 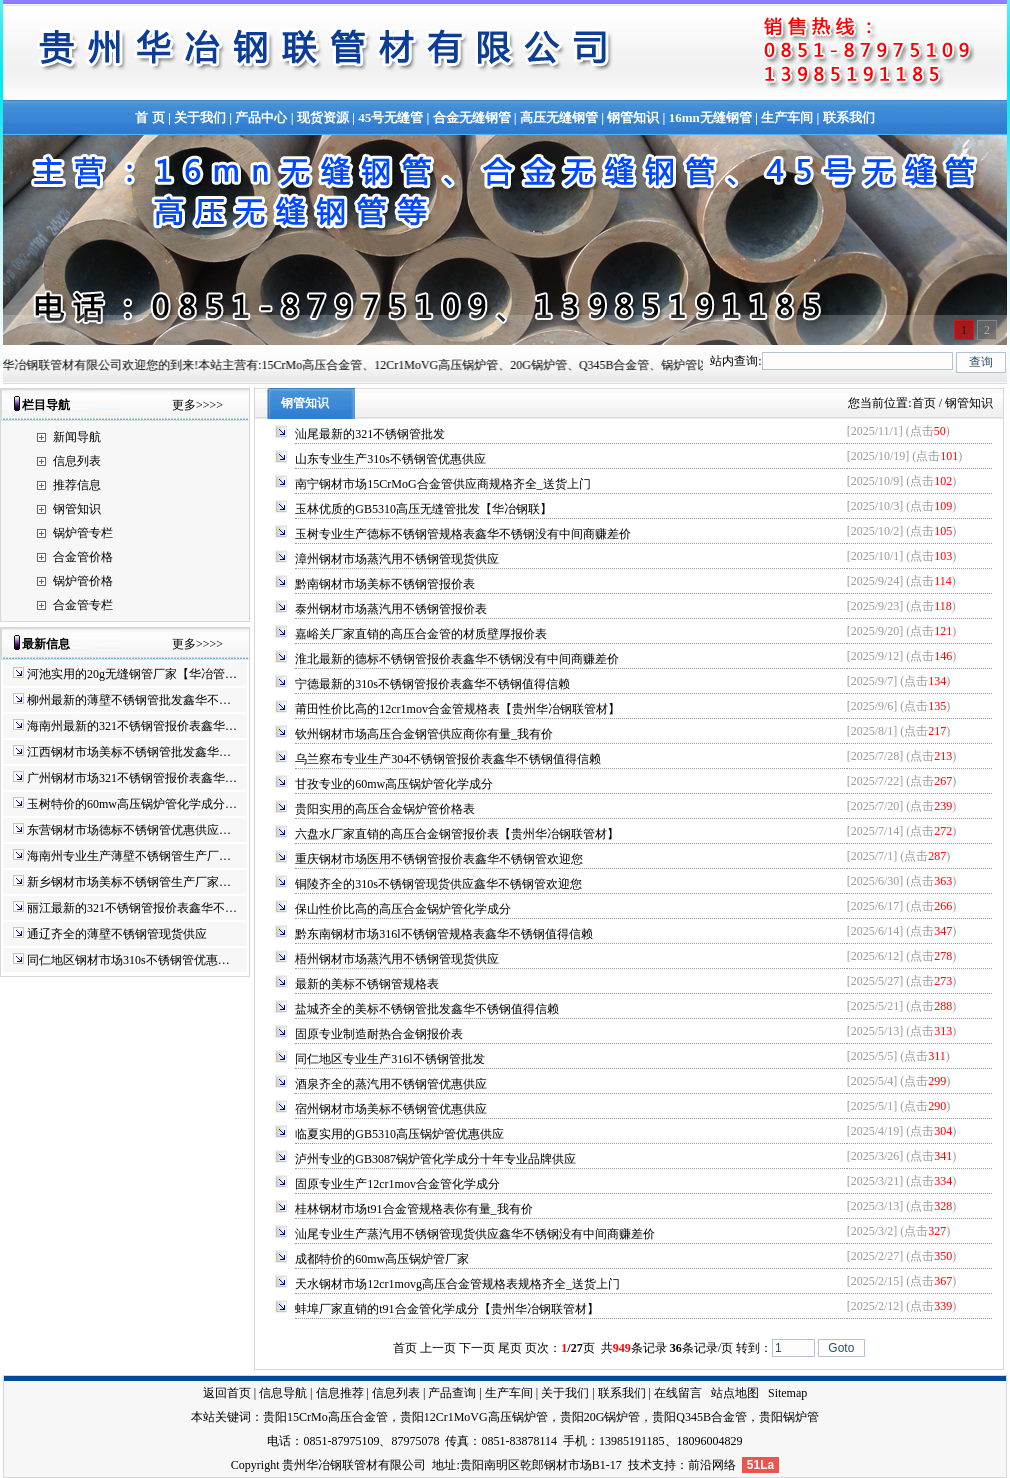 What do you see at coordinates (463, 534) in the screenshot?
I see `玉树专业生产德标不锈钢管规格表鑫华不锈钢没有中间商赚差价` at bounding box center [463, 534].